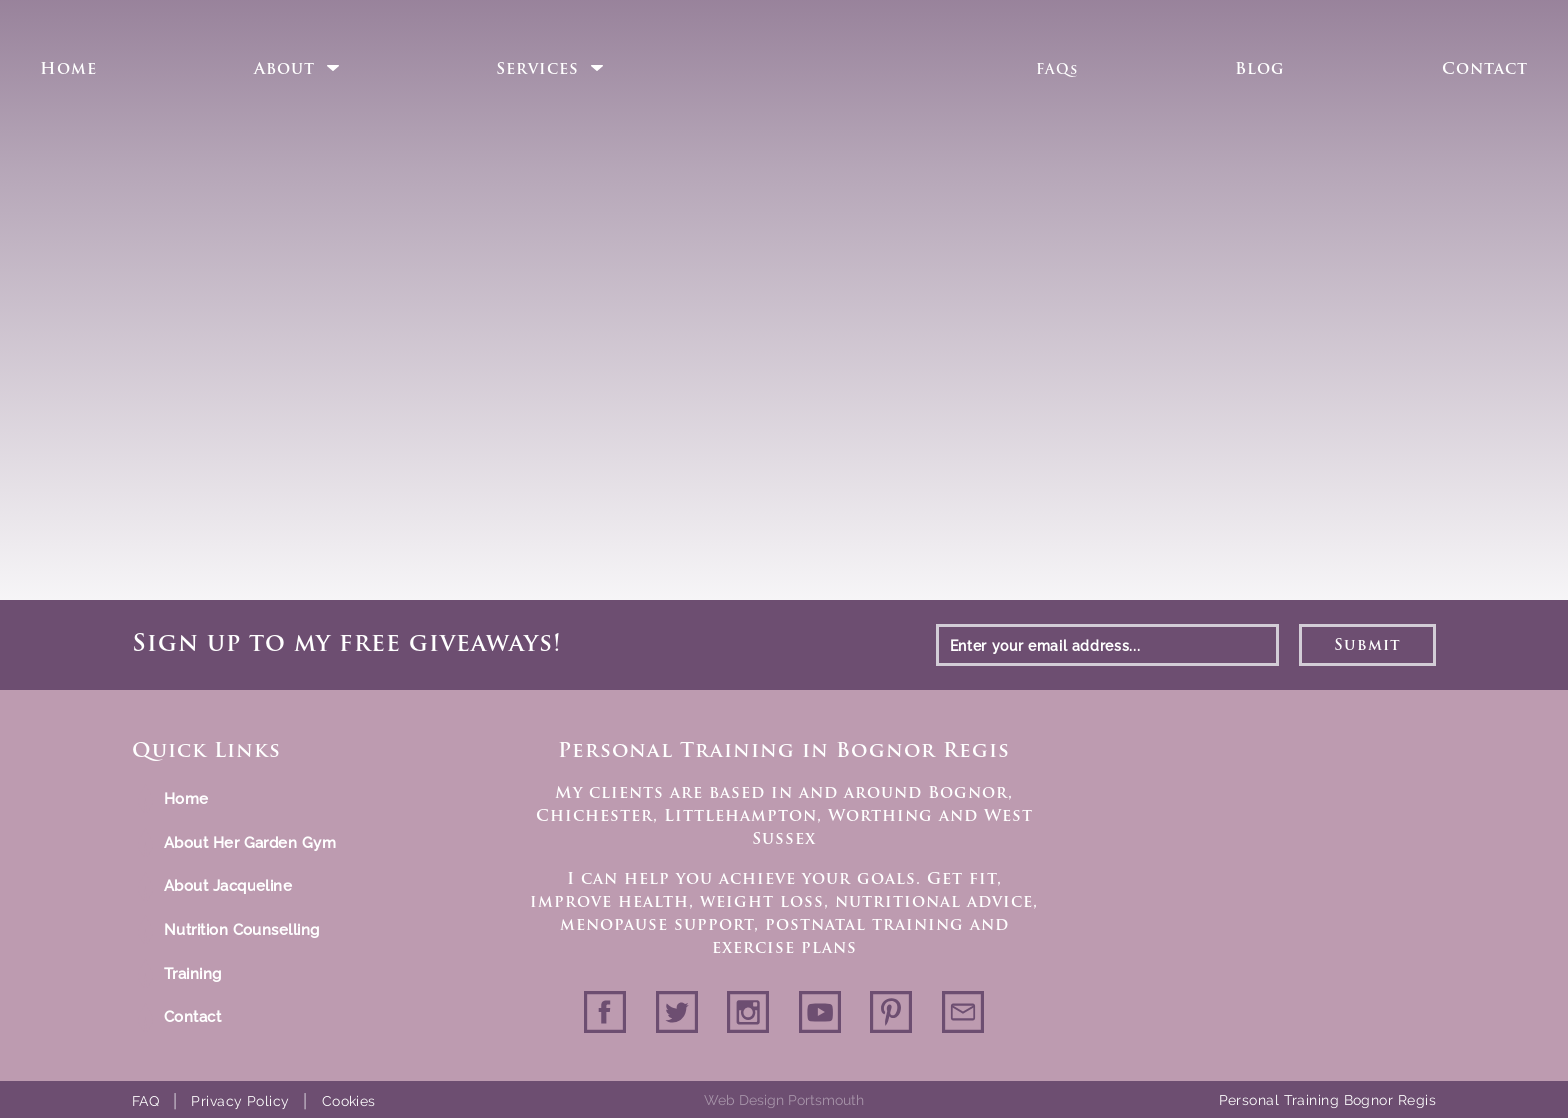  I want to click on Privacy Policy, so click(240, 1101).